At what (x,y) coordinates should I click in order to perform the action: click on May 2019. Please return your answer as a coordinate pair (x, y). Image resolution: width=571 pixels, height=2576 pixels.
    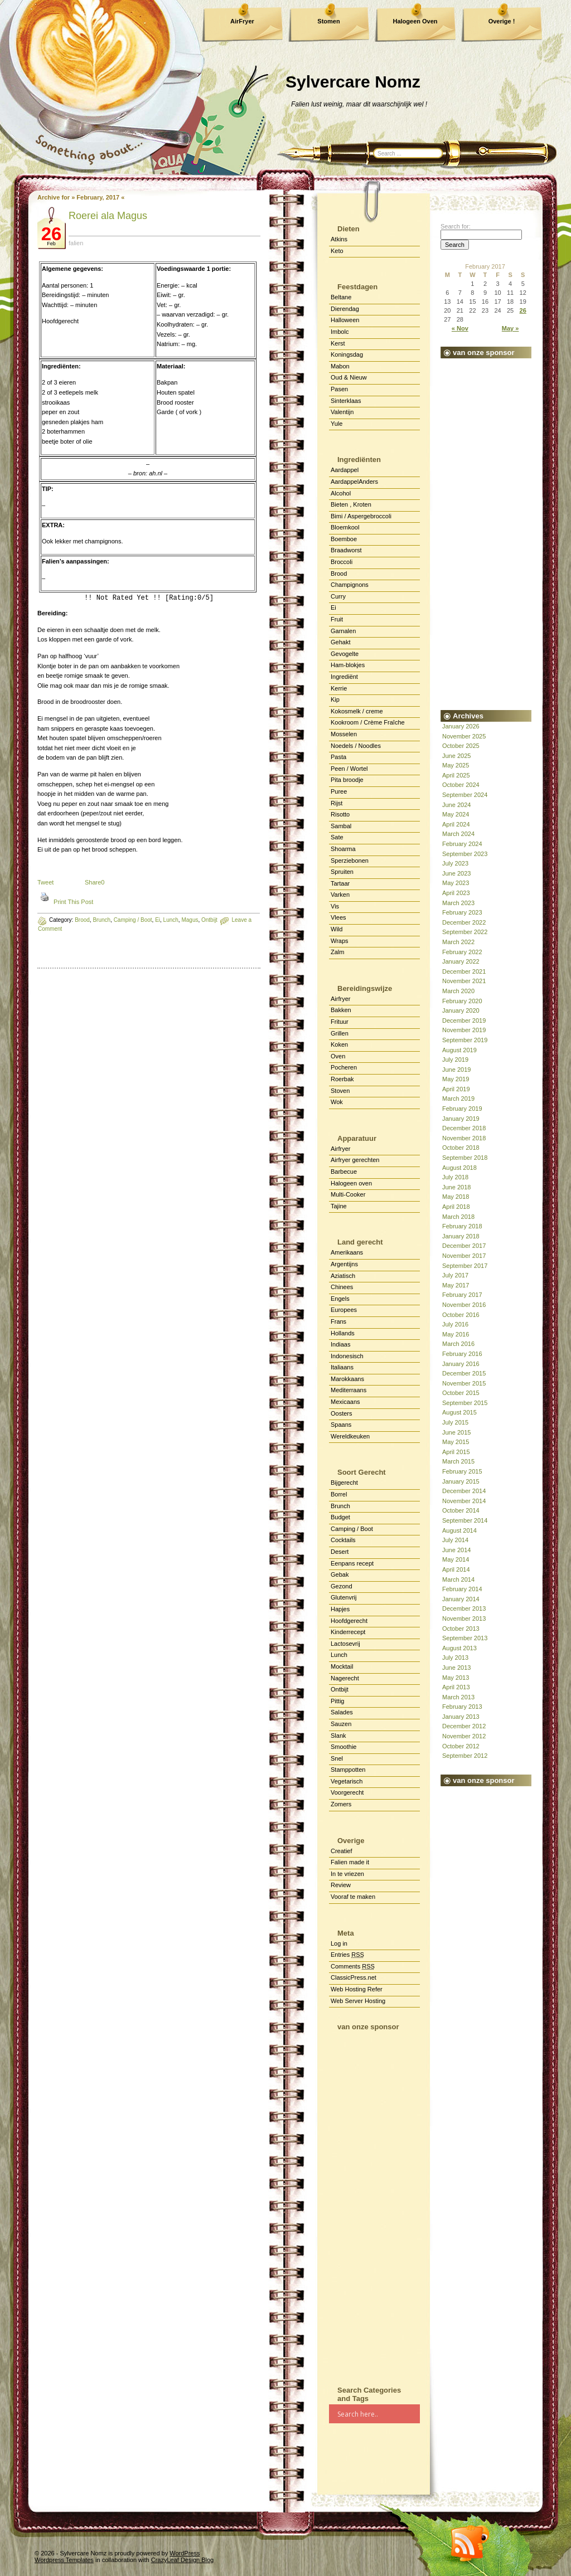
    Looking at the image, I should click on (455, 1079).